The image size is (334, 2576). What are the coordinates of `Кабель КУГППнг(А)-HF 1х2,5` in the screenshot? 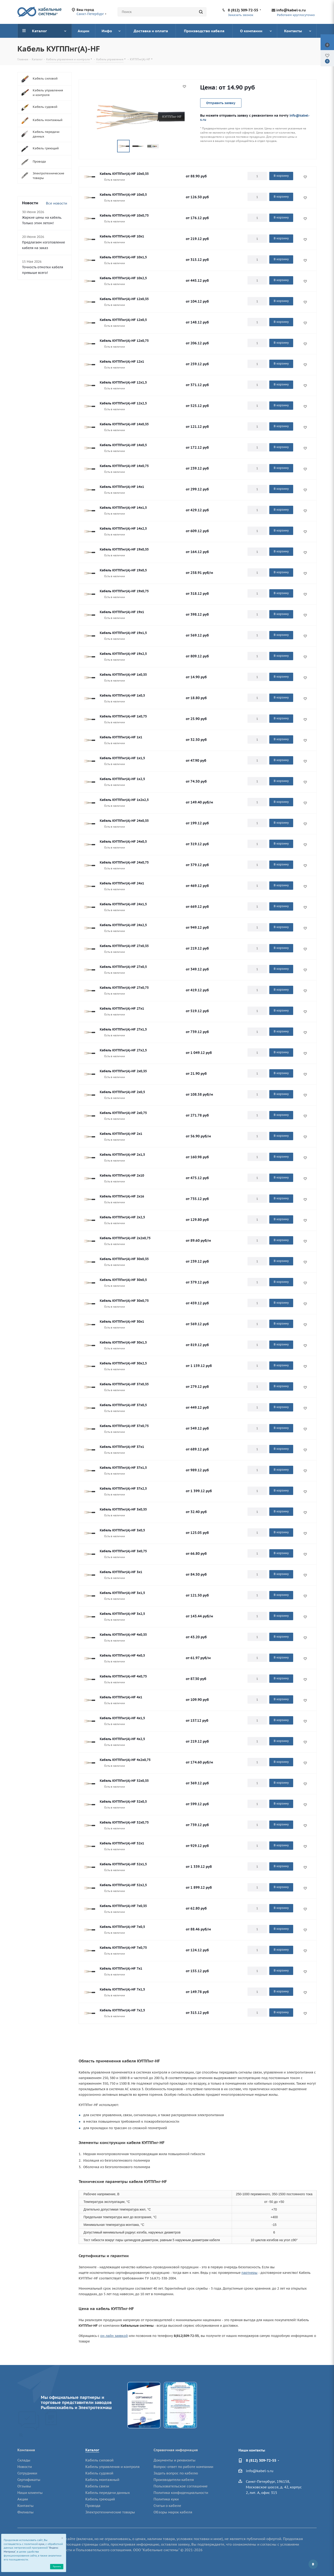 It's located at (122, 779).